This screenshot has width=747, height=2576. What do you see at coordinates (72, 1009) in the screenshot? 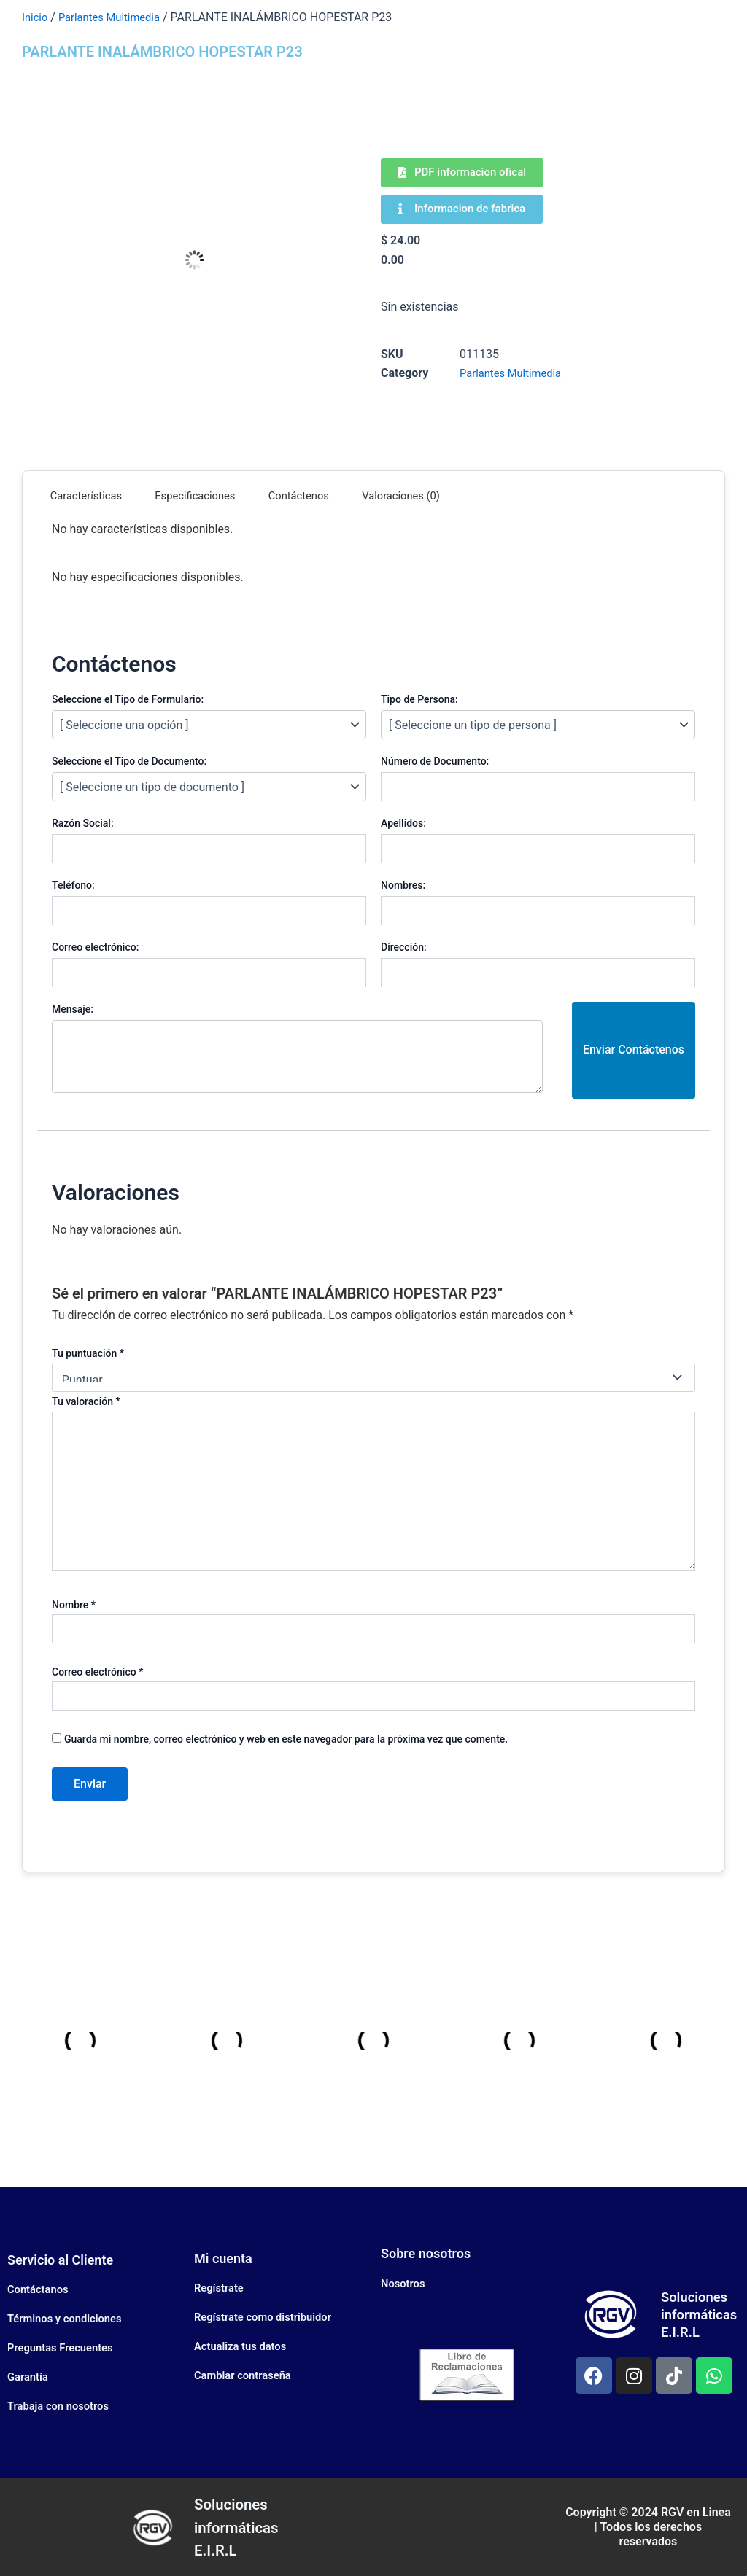
I see `Mensaje:` at bounding box center [72, 1009].